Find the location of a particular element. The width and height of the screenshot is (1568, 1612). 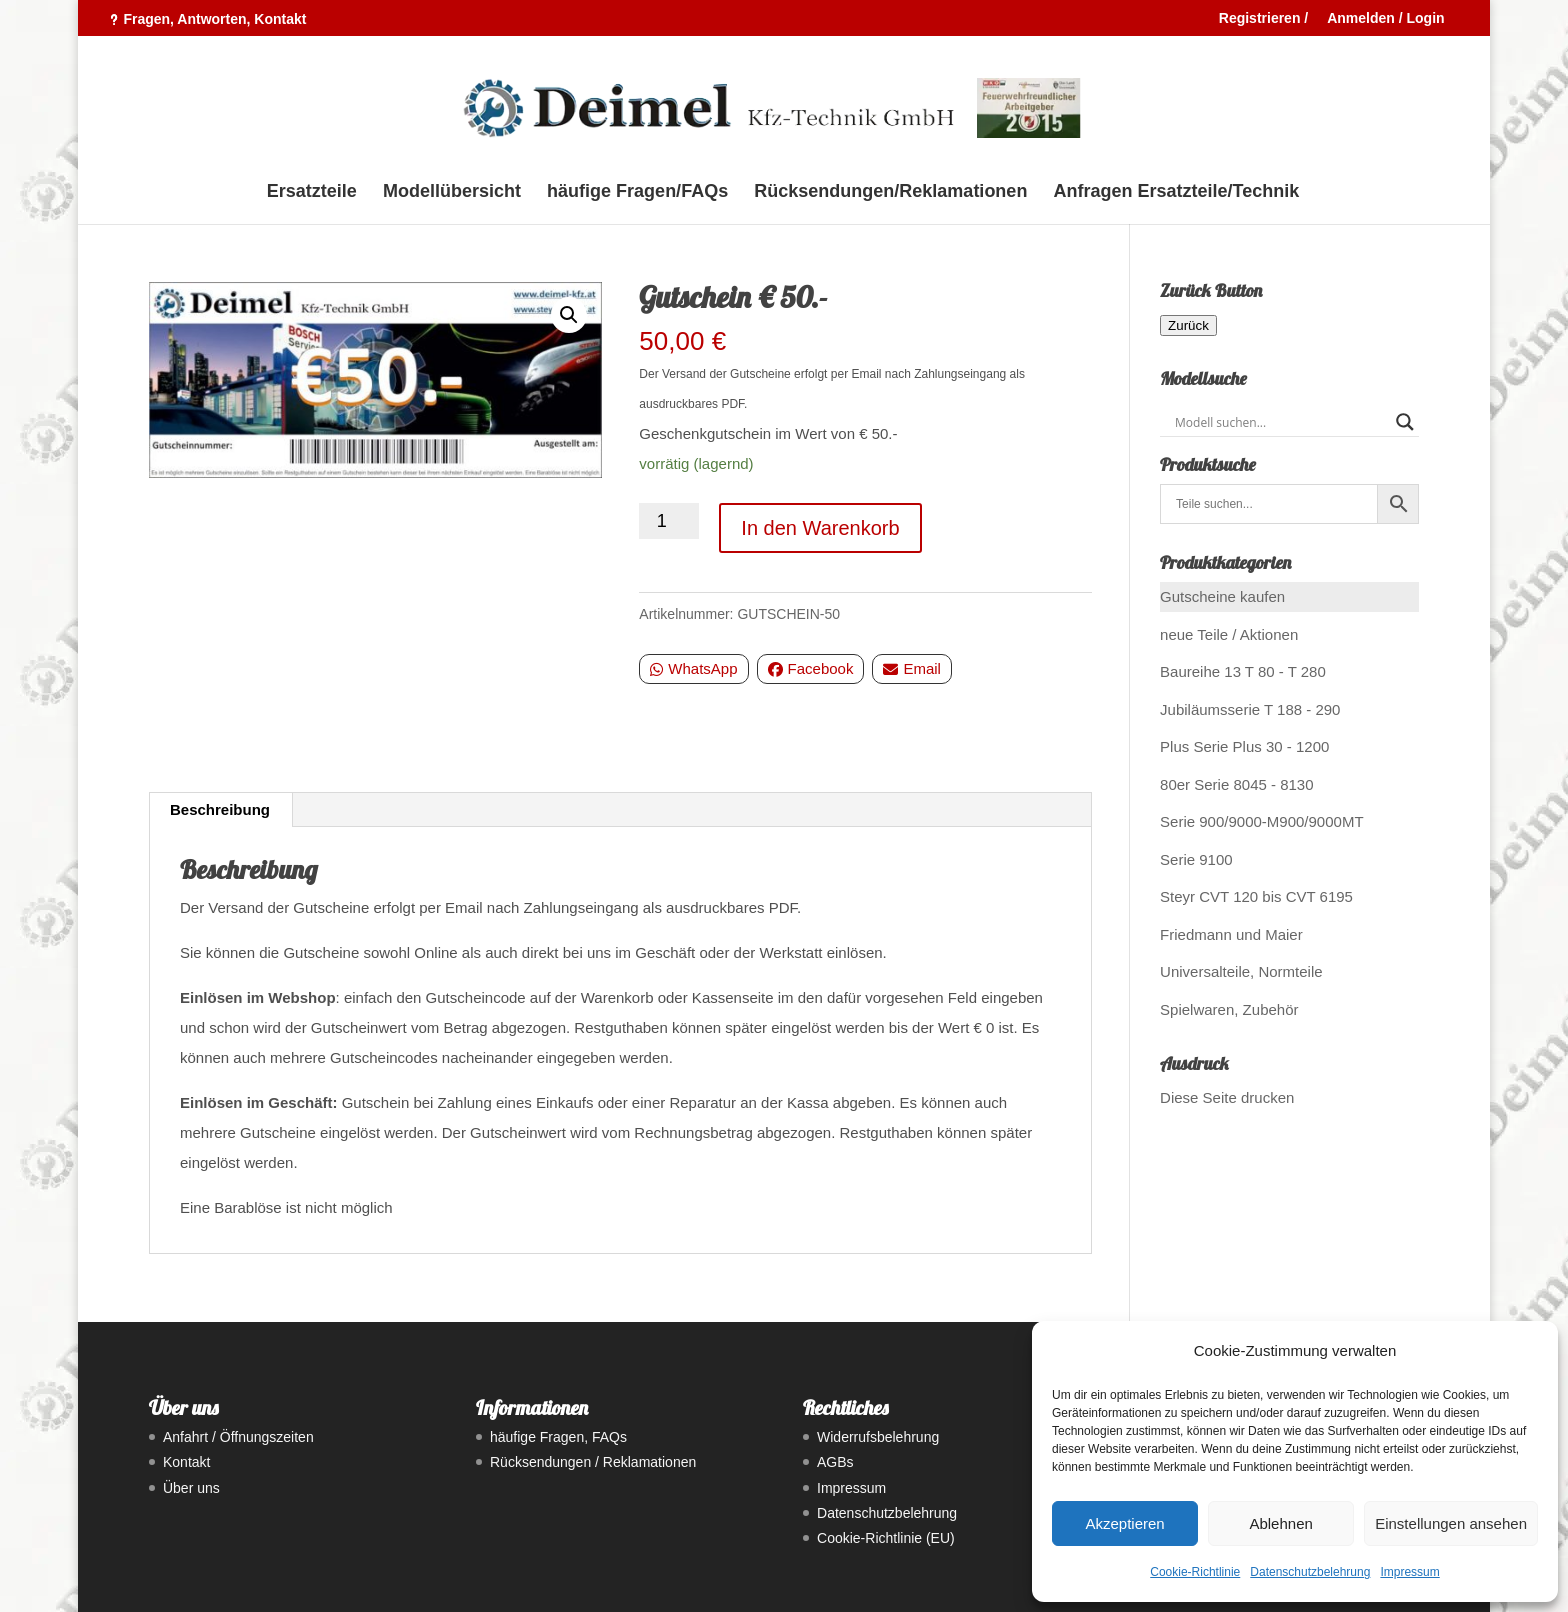

Cookie-Richtlinie (EU) is located at coordinates (886, 1538).